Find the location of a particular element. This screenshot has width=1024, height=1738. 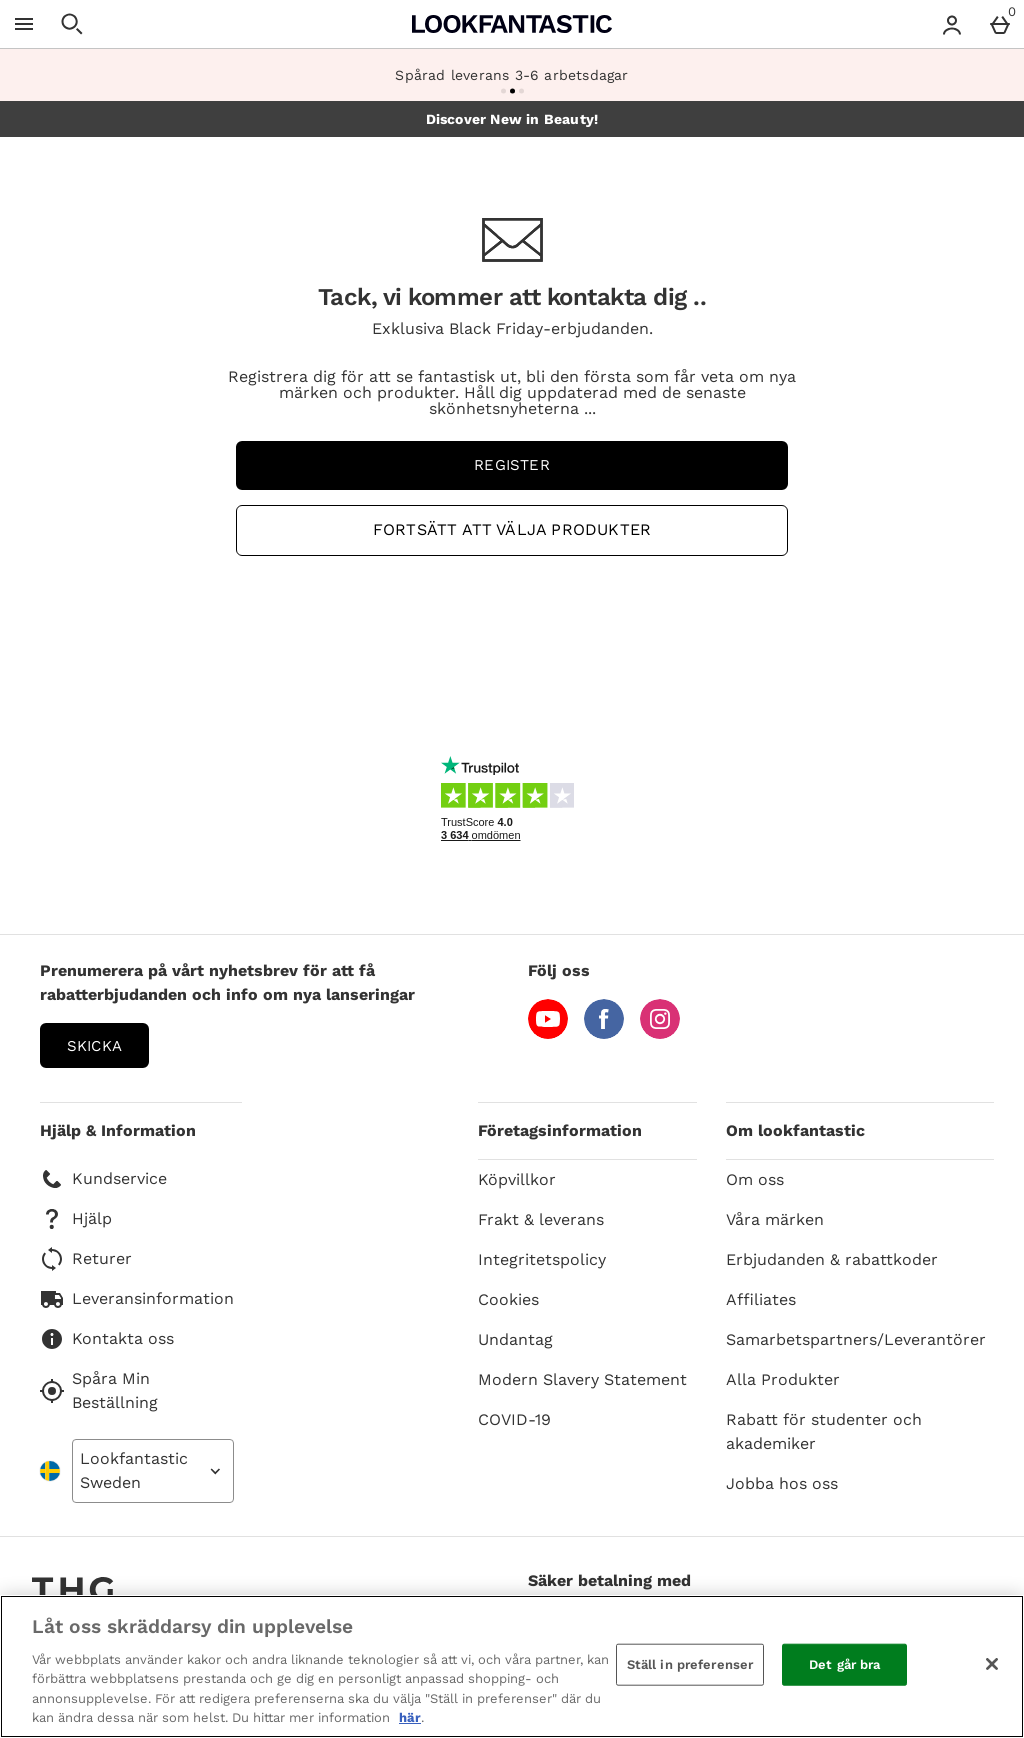

här is located at coordinates (410, 1717).